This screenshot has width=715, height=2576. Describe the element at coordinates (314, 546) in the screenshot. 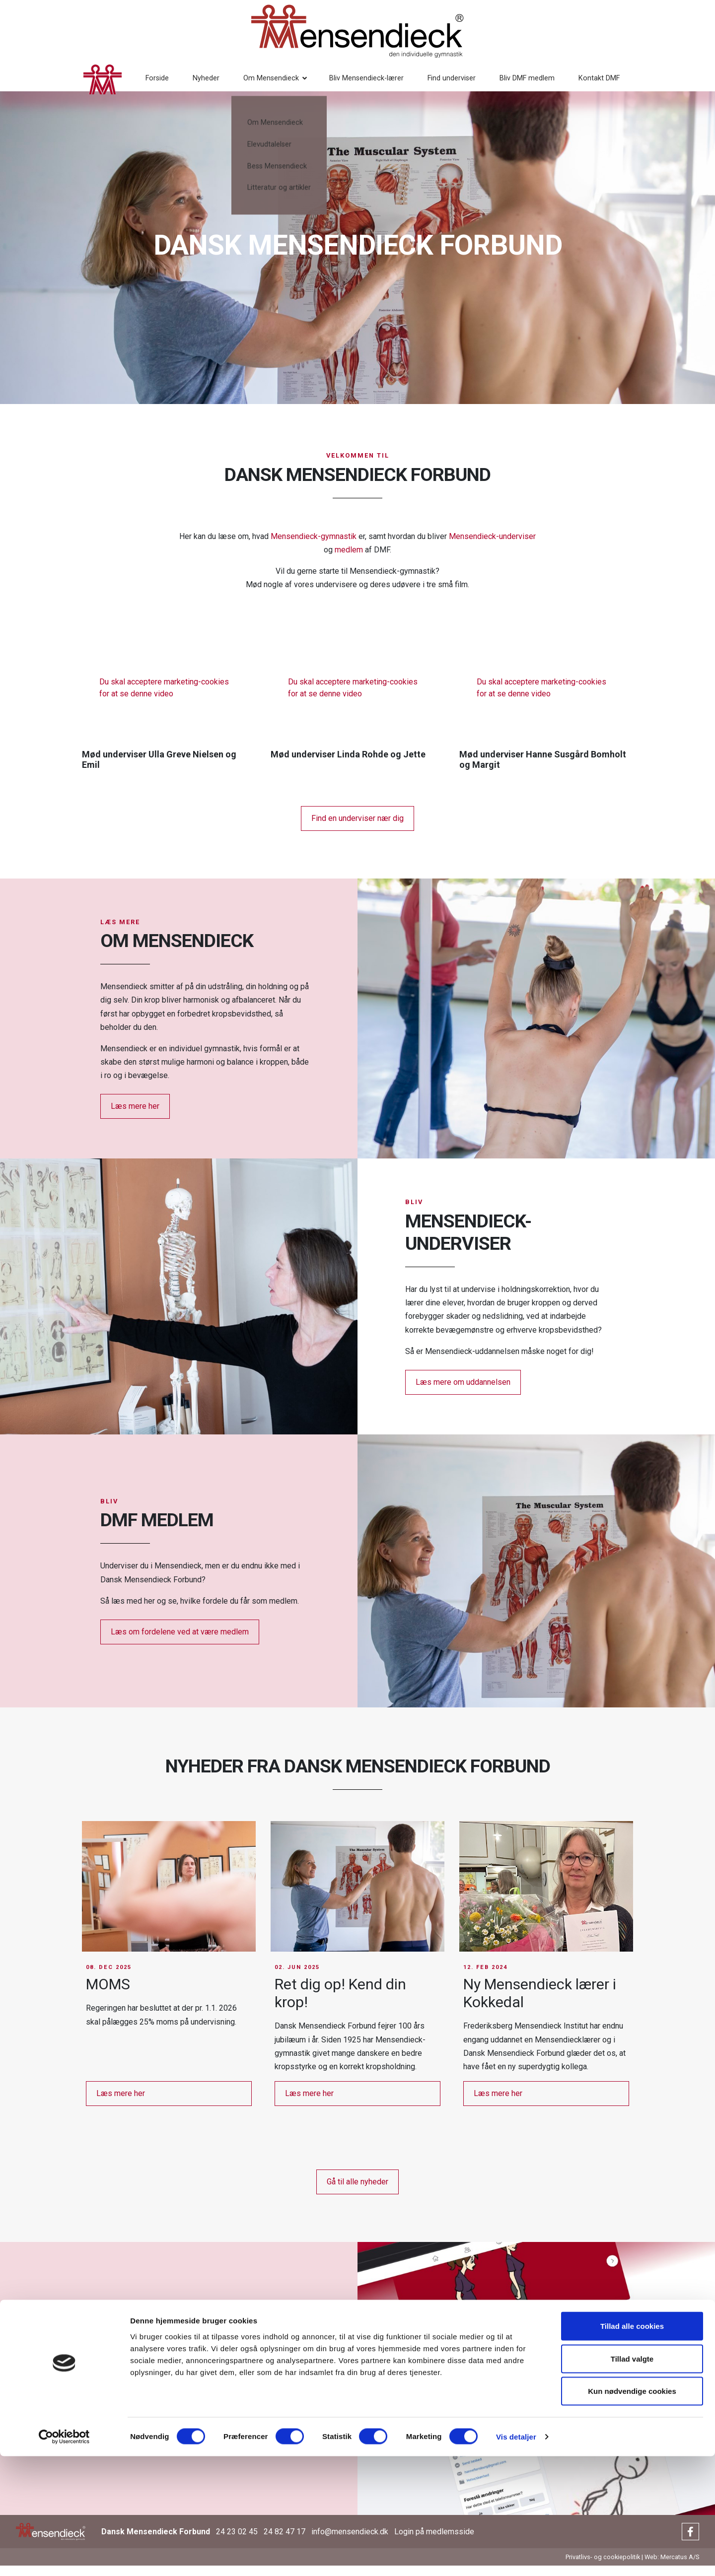

I see `Mensendieck-gymnastik` at that location.